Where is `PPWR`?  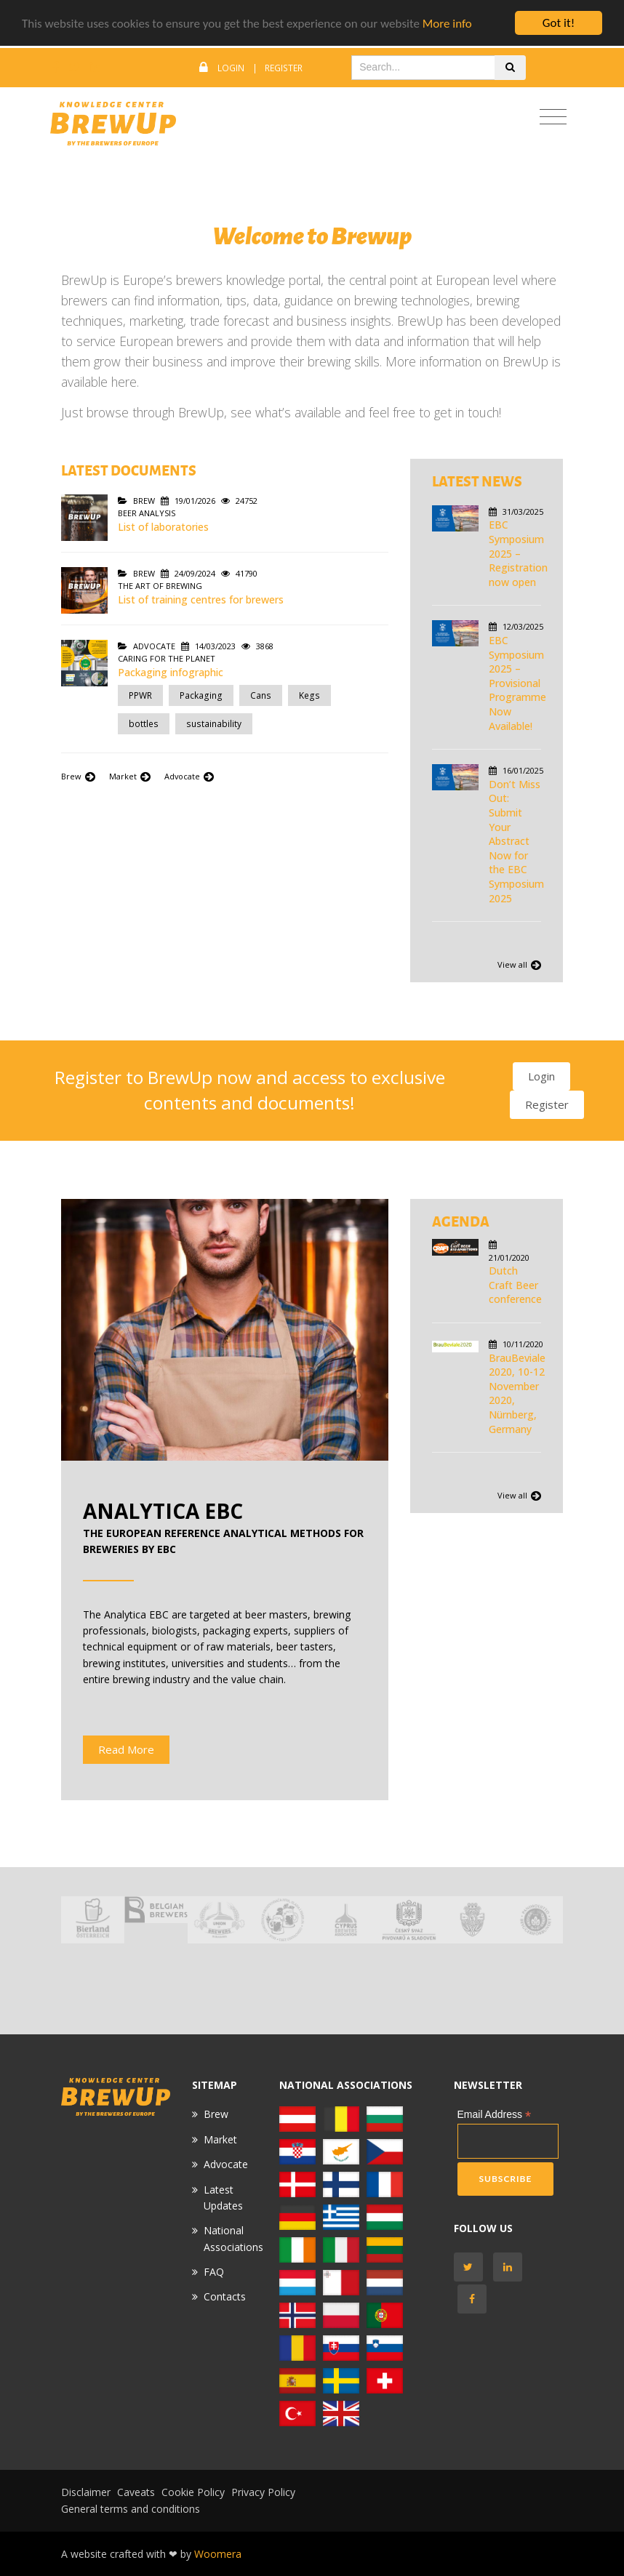 PPWR is located at coordinates (140, 695).